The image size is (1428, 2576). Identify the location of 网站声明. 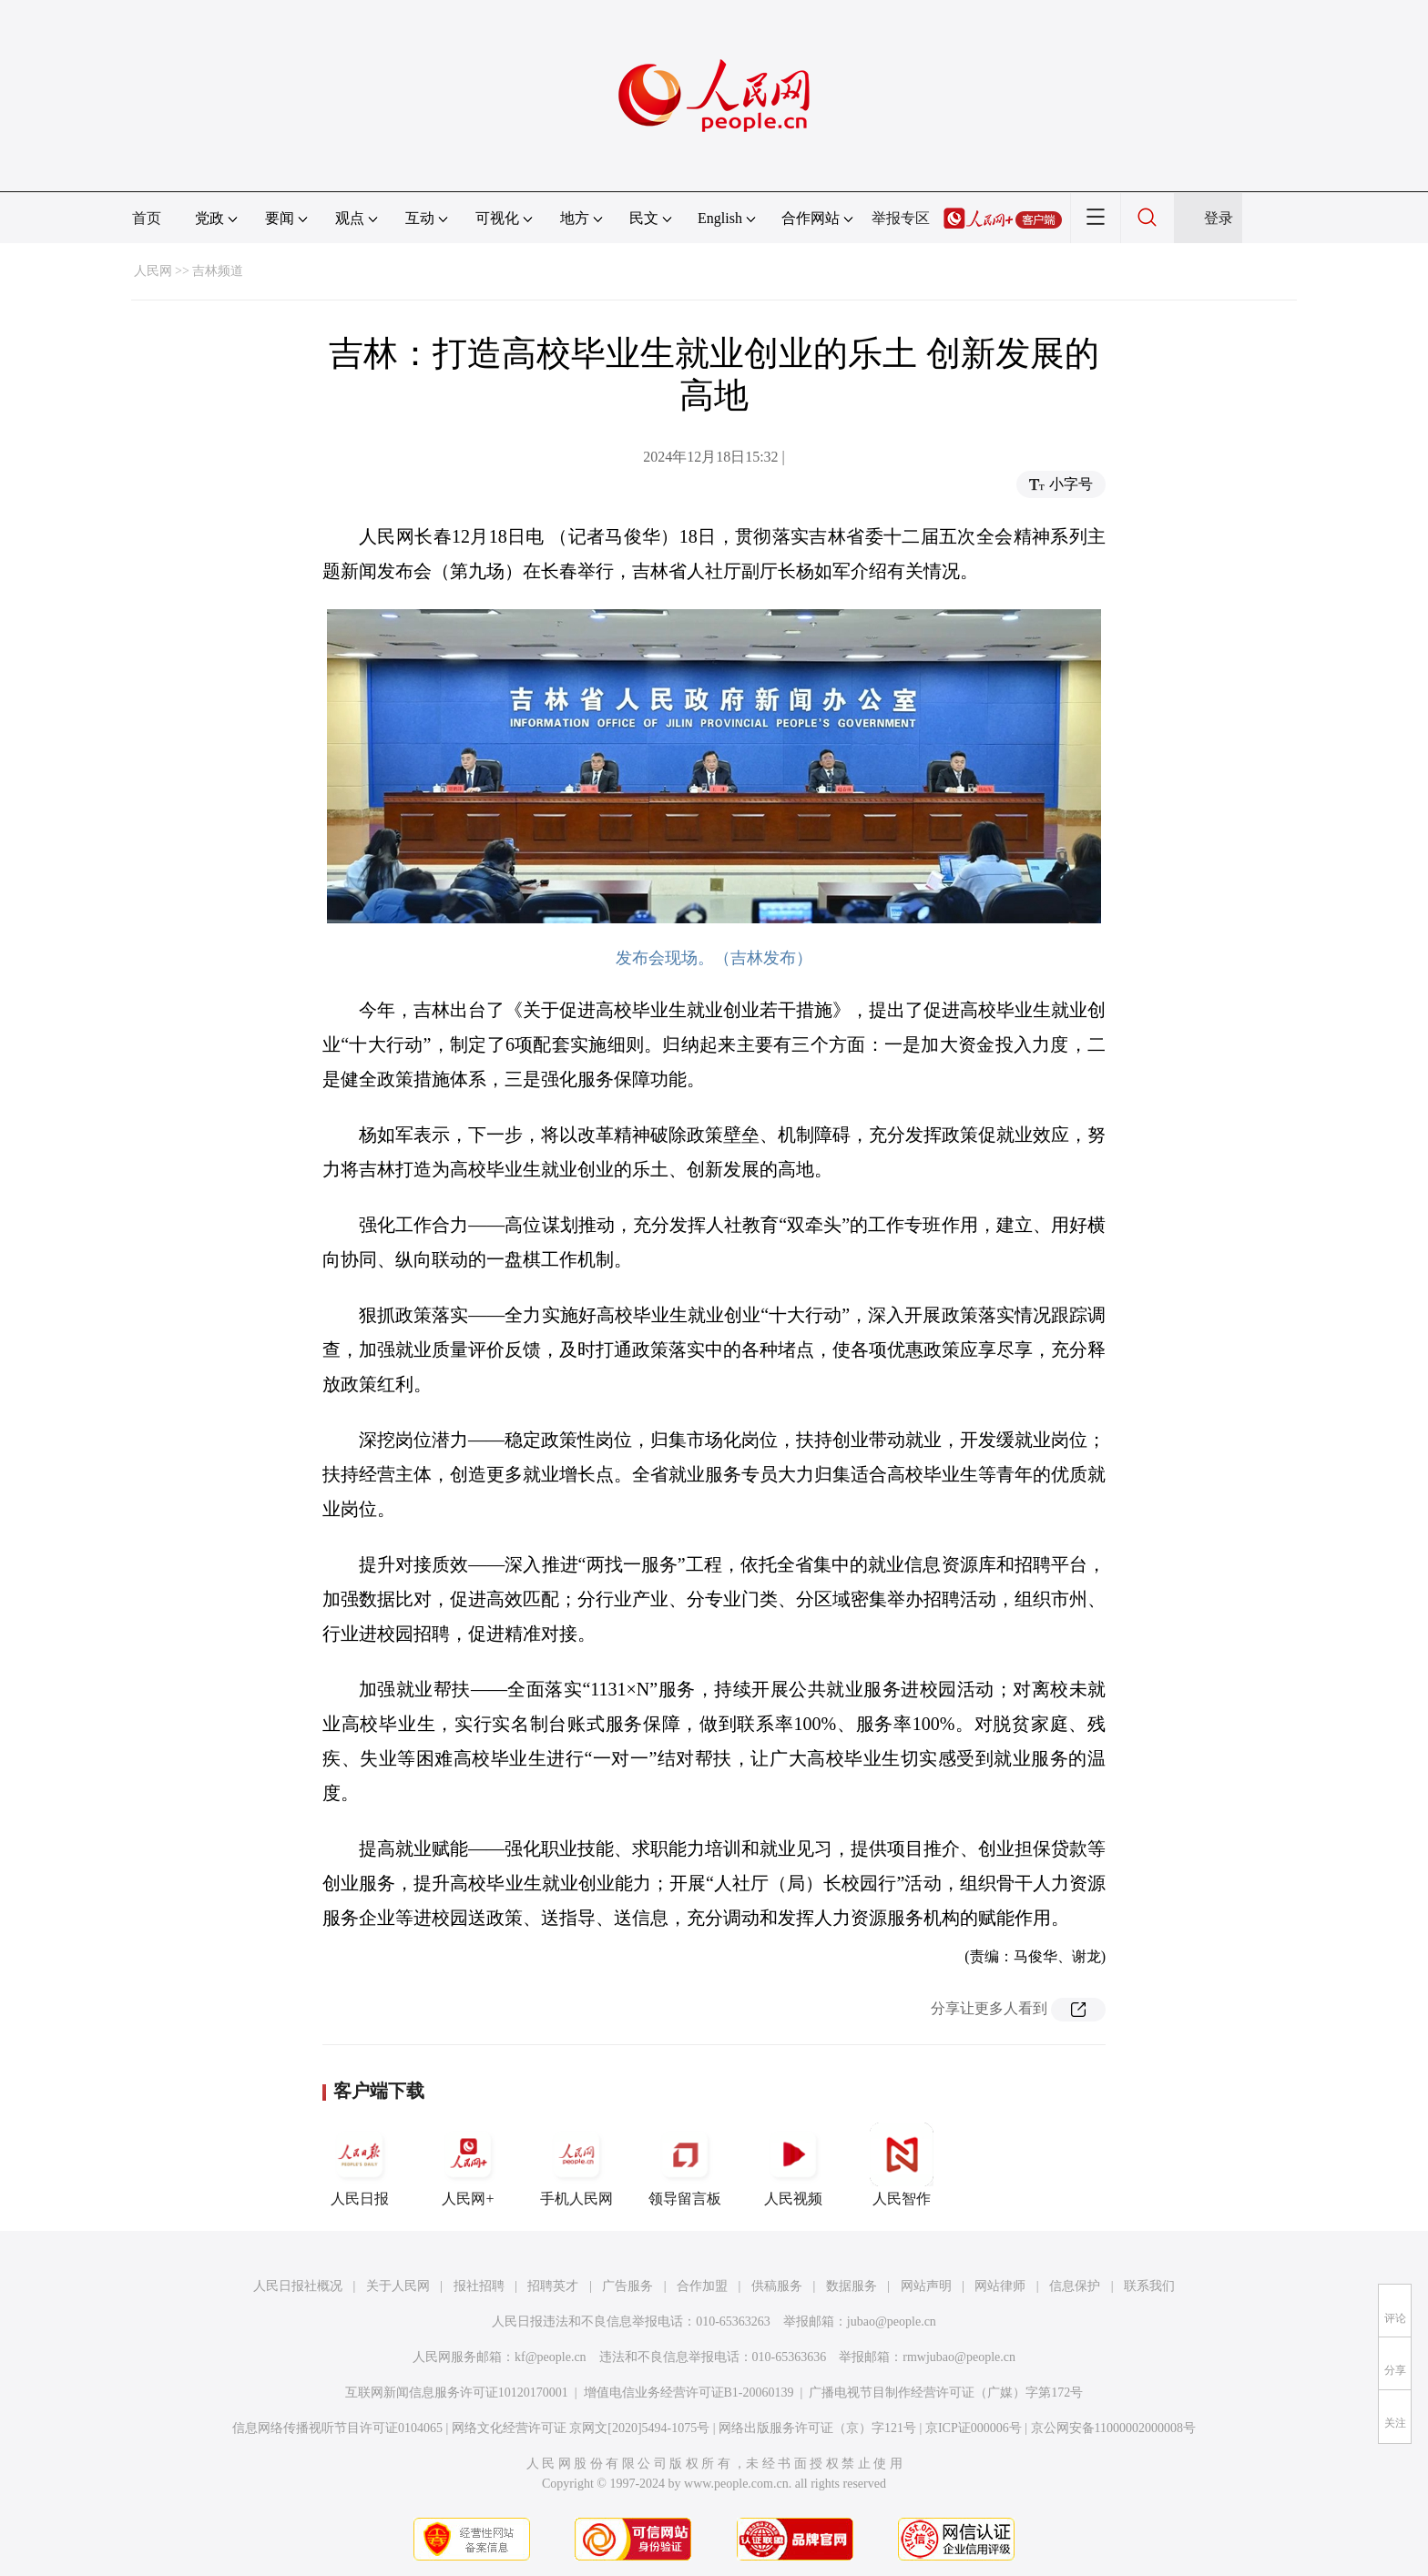
(926, 2286).